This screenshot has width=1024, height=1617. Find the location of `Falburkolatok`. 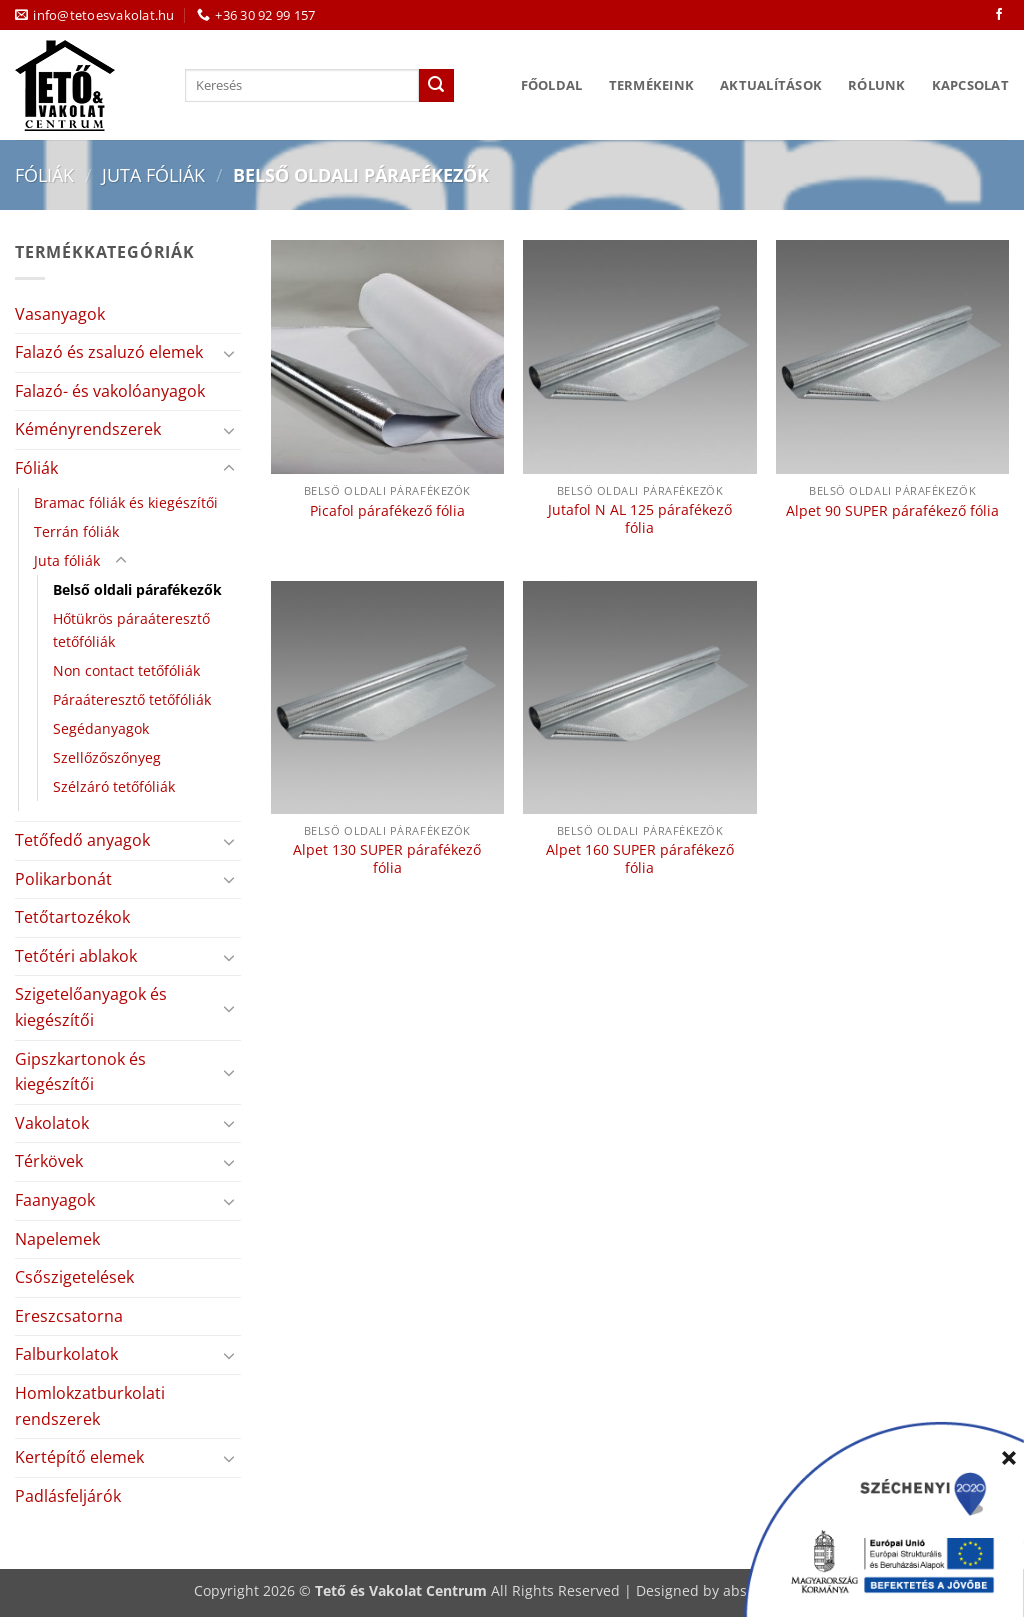

Falburkolatok is located at coordinates (66, 1354).